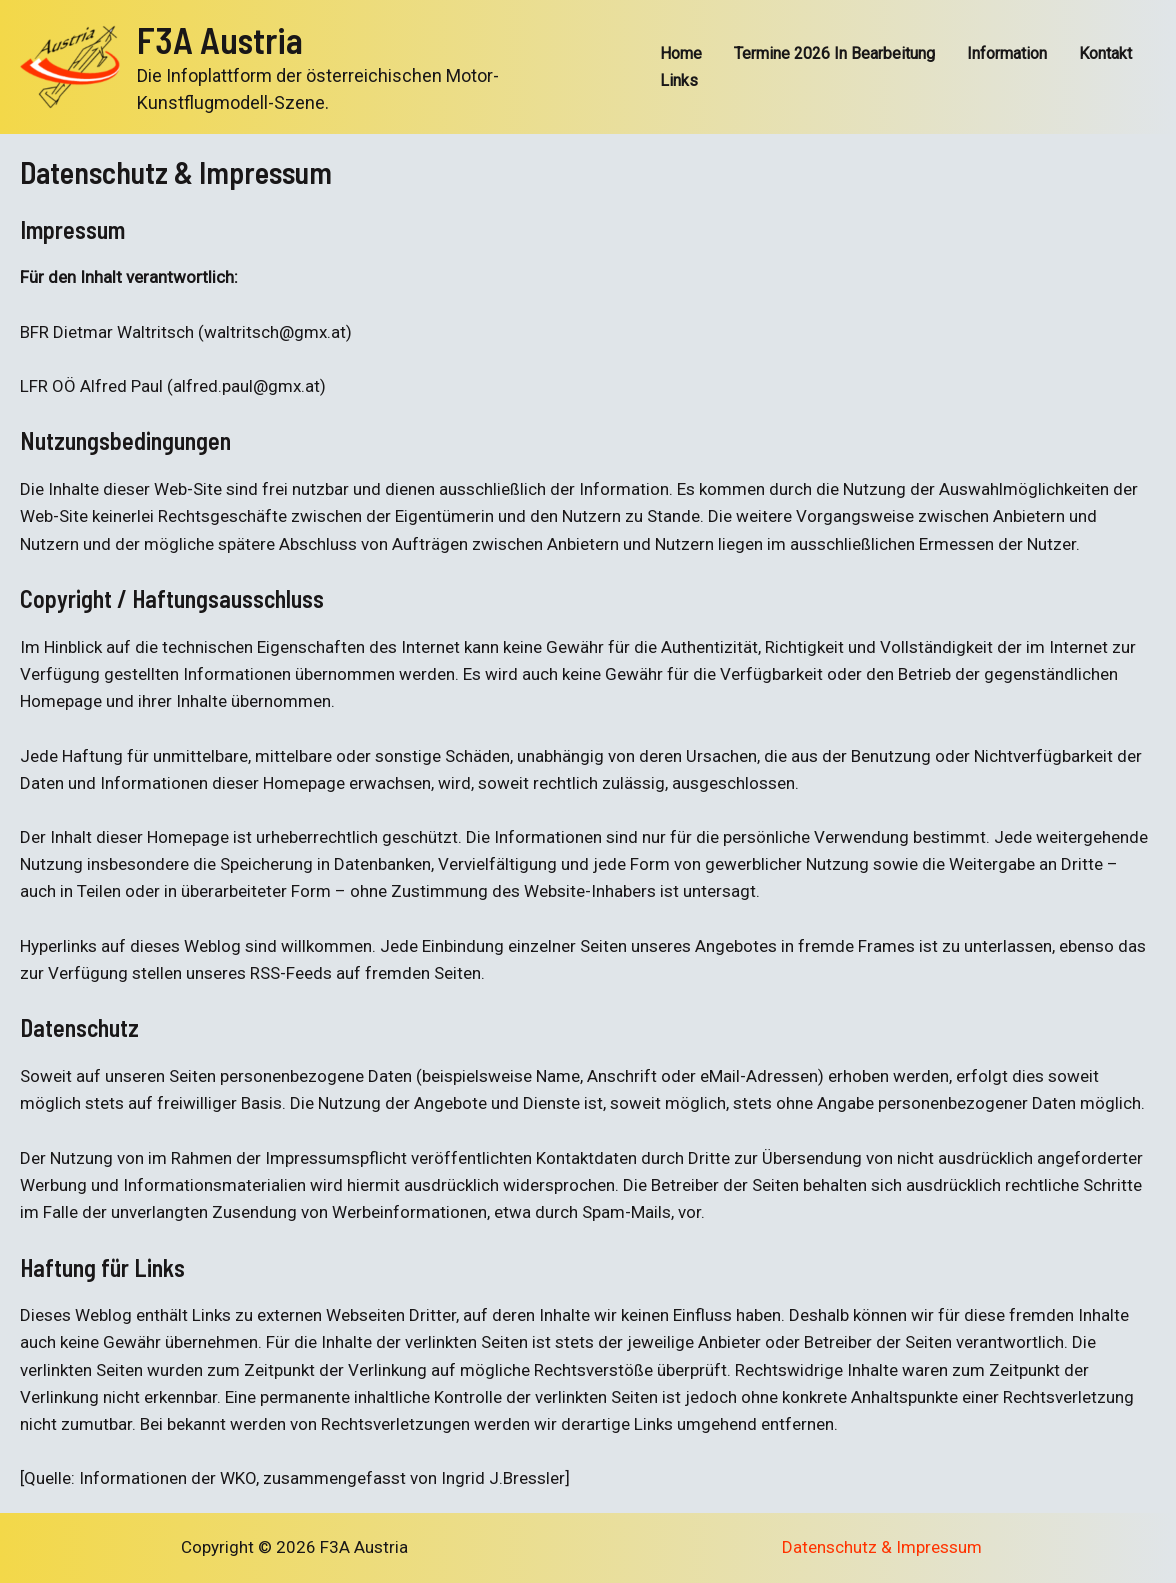  Describe the element at coordinates (681, 53) in the screenshot. I see `Home` at that location.